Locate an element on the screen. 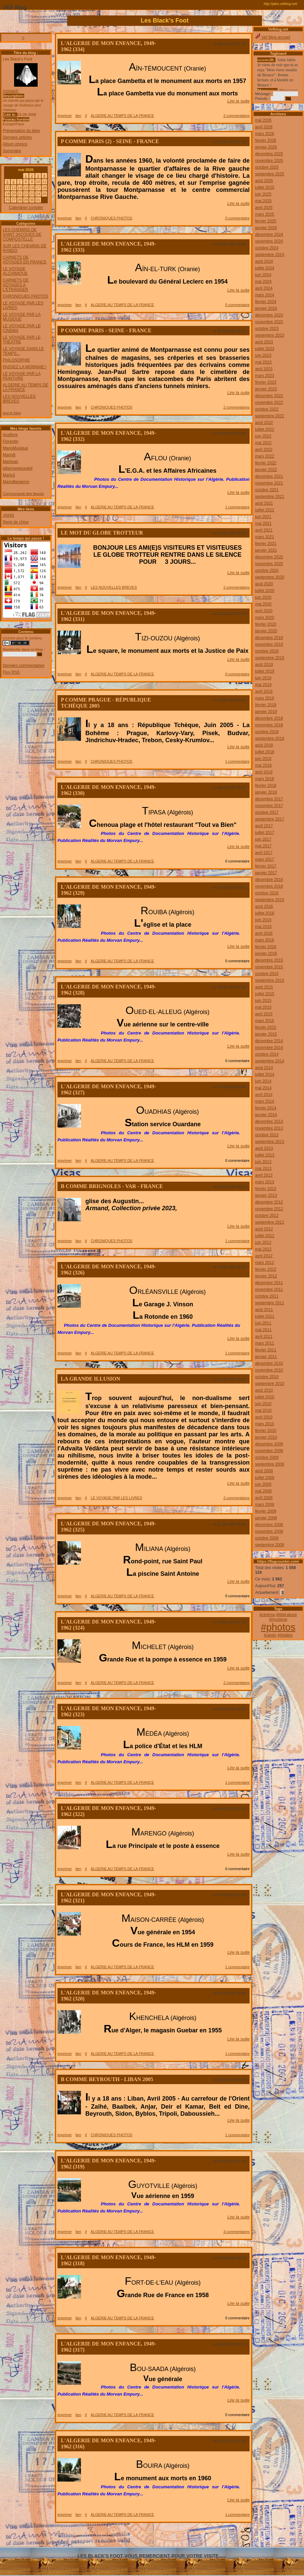 This screenshot has height=2576, width=304. Flux RSS is located at coordinates (11, 672).